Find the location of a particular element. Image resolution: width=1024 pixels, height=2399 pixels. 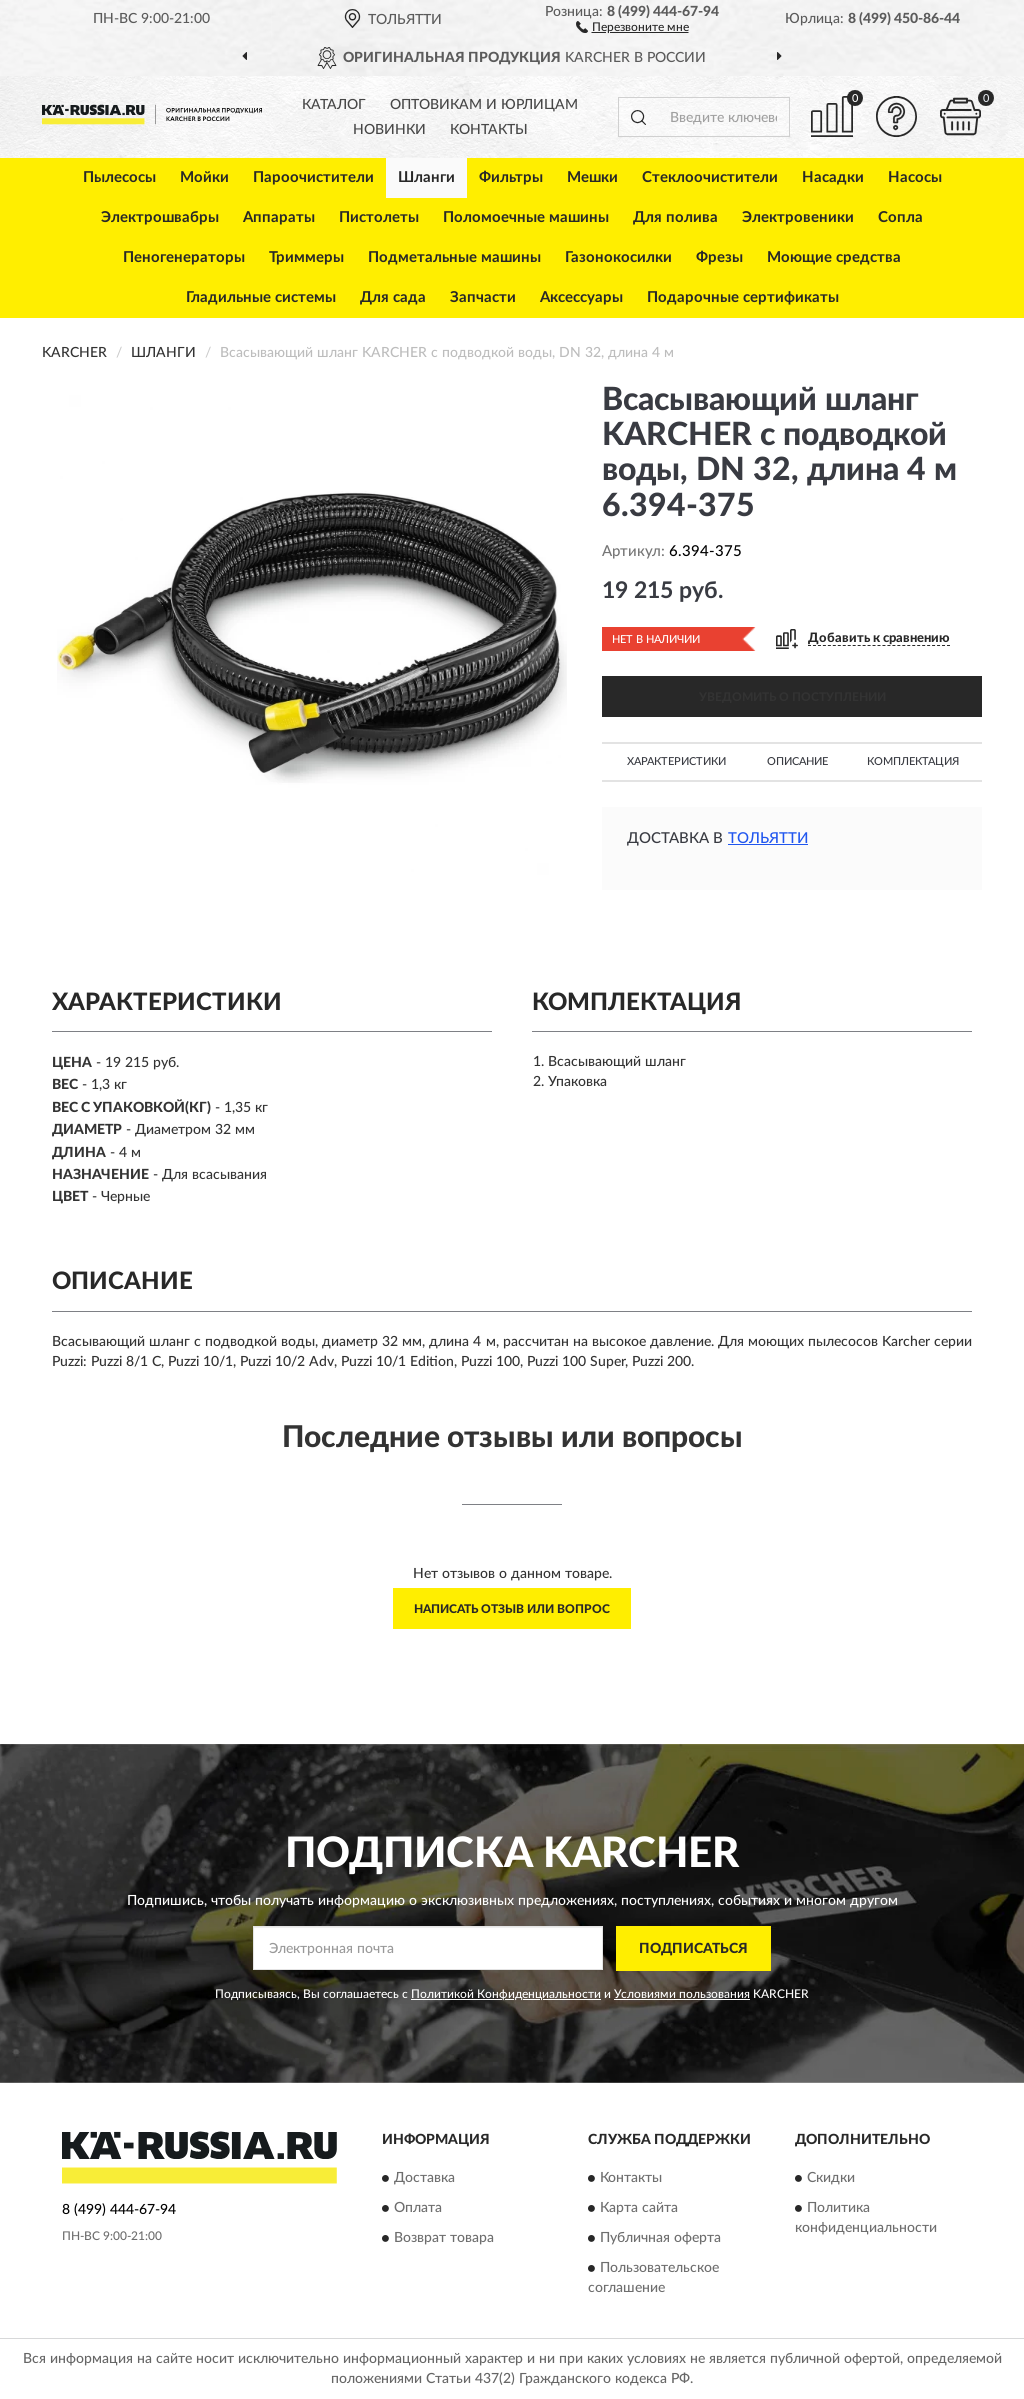

Оптовикам и юрлицам is located at coordinates (484, 105).